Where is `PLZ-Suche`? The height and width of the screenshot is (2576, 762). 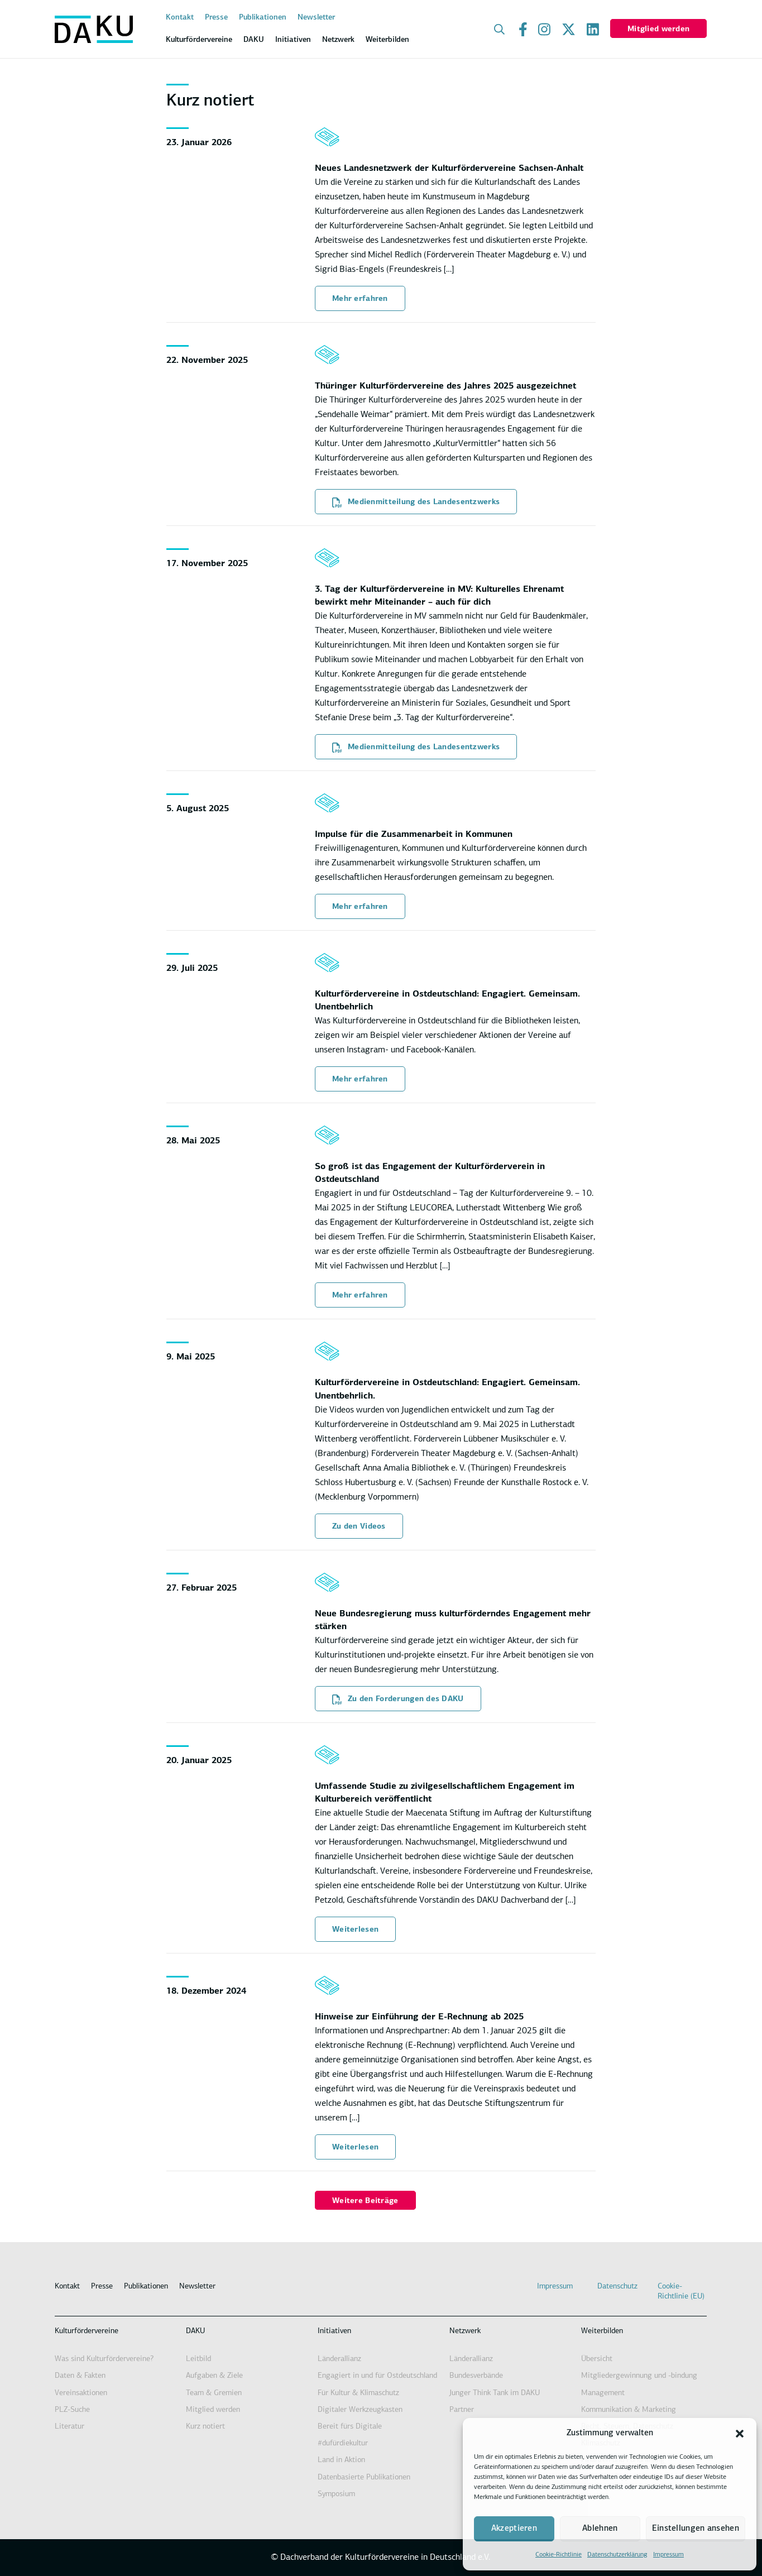 PLZ-Suche is located at coordinates (72, 2410).